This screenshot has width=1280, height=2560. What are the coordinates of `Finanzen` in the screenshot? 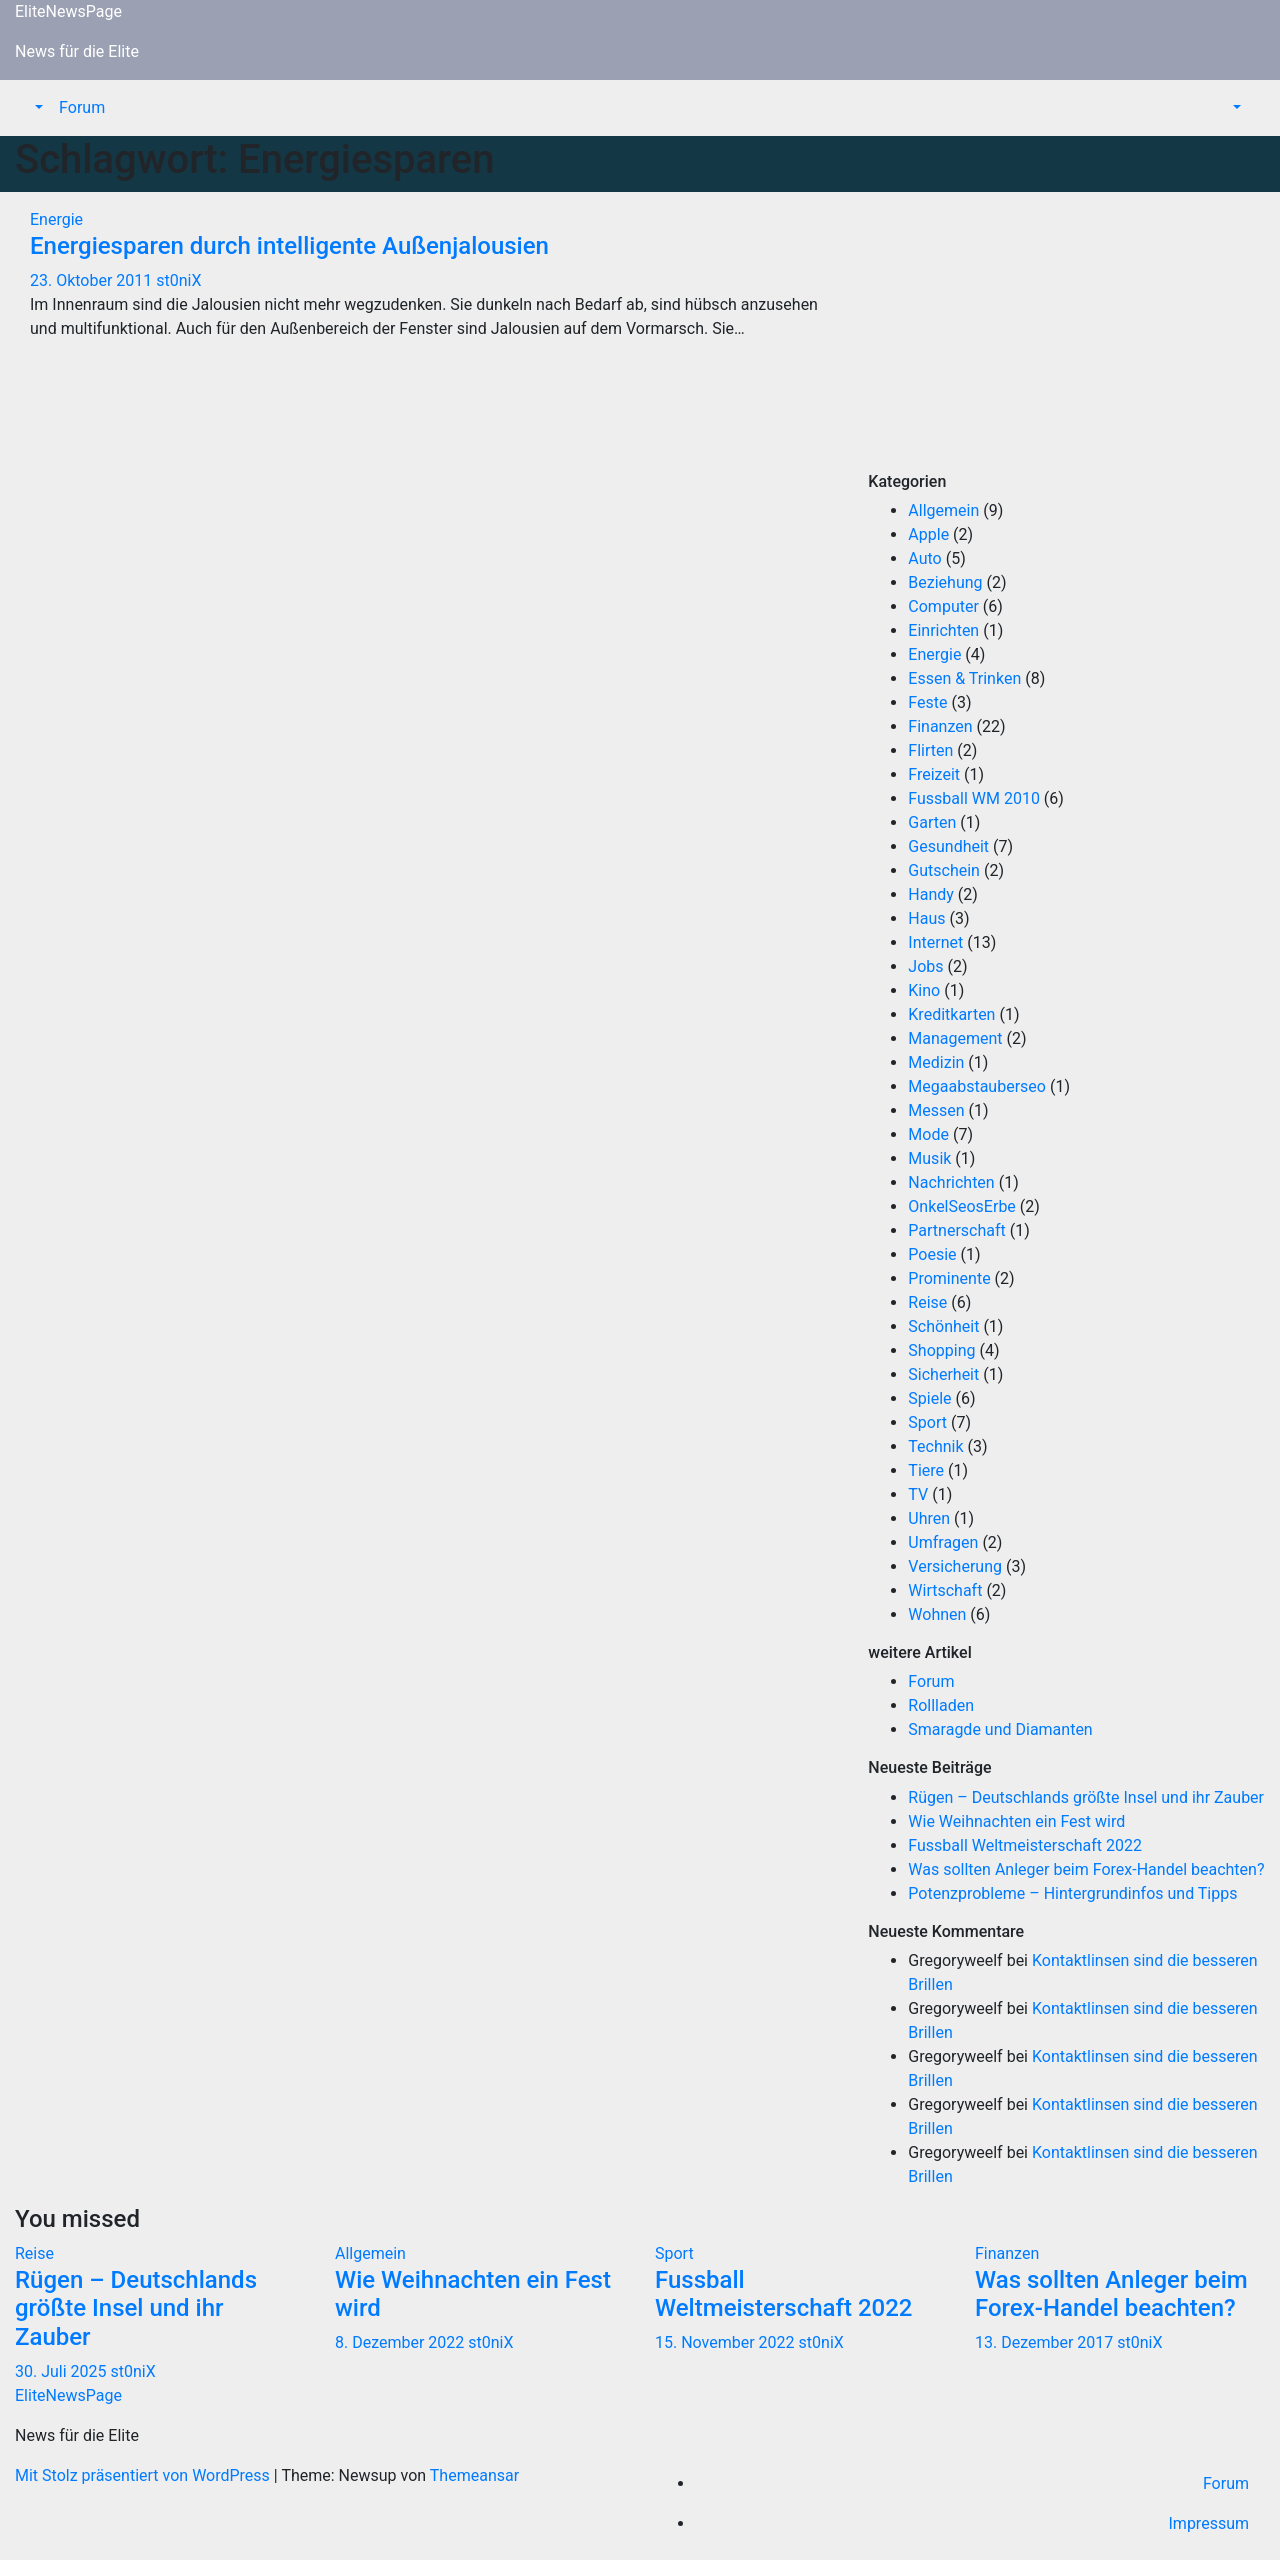 It's located at (940, 726).